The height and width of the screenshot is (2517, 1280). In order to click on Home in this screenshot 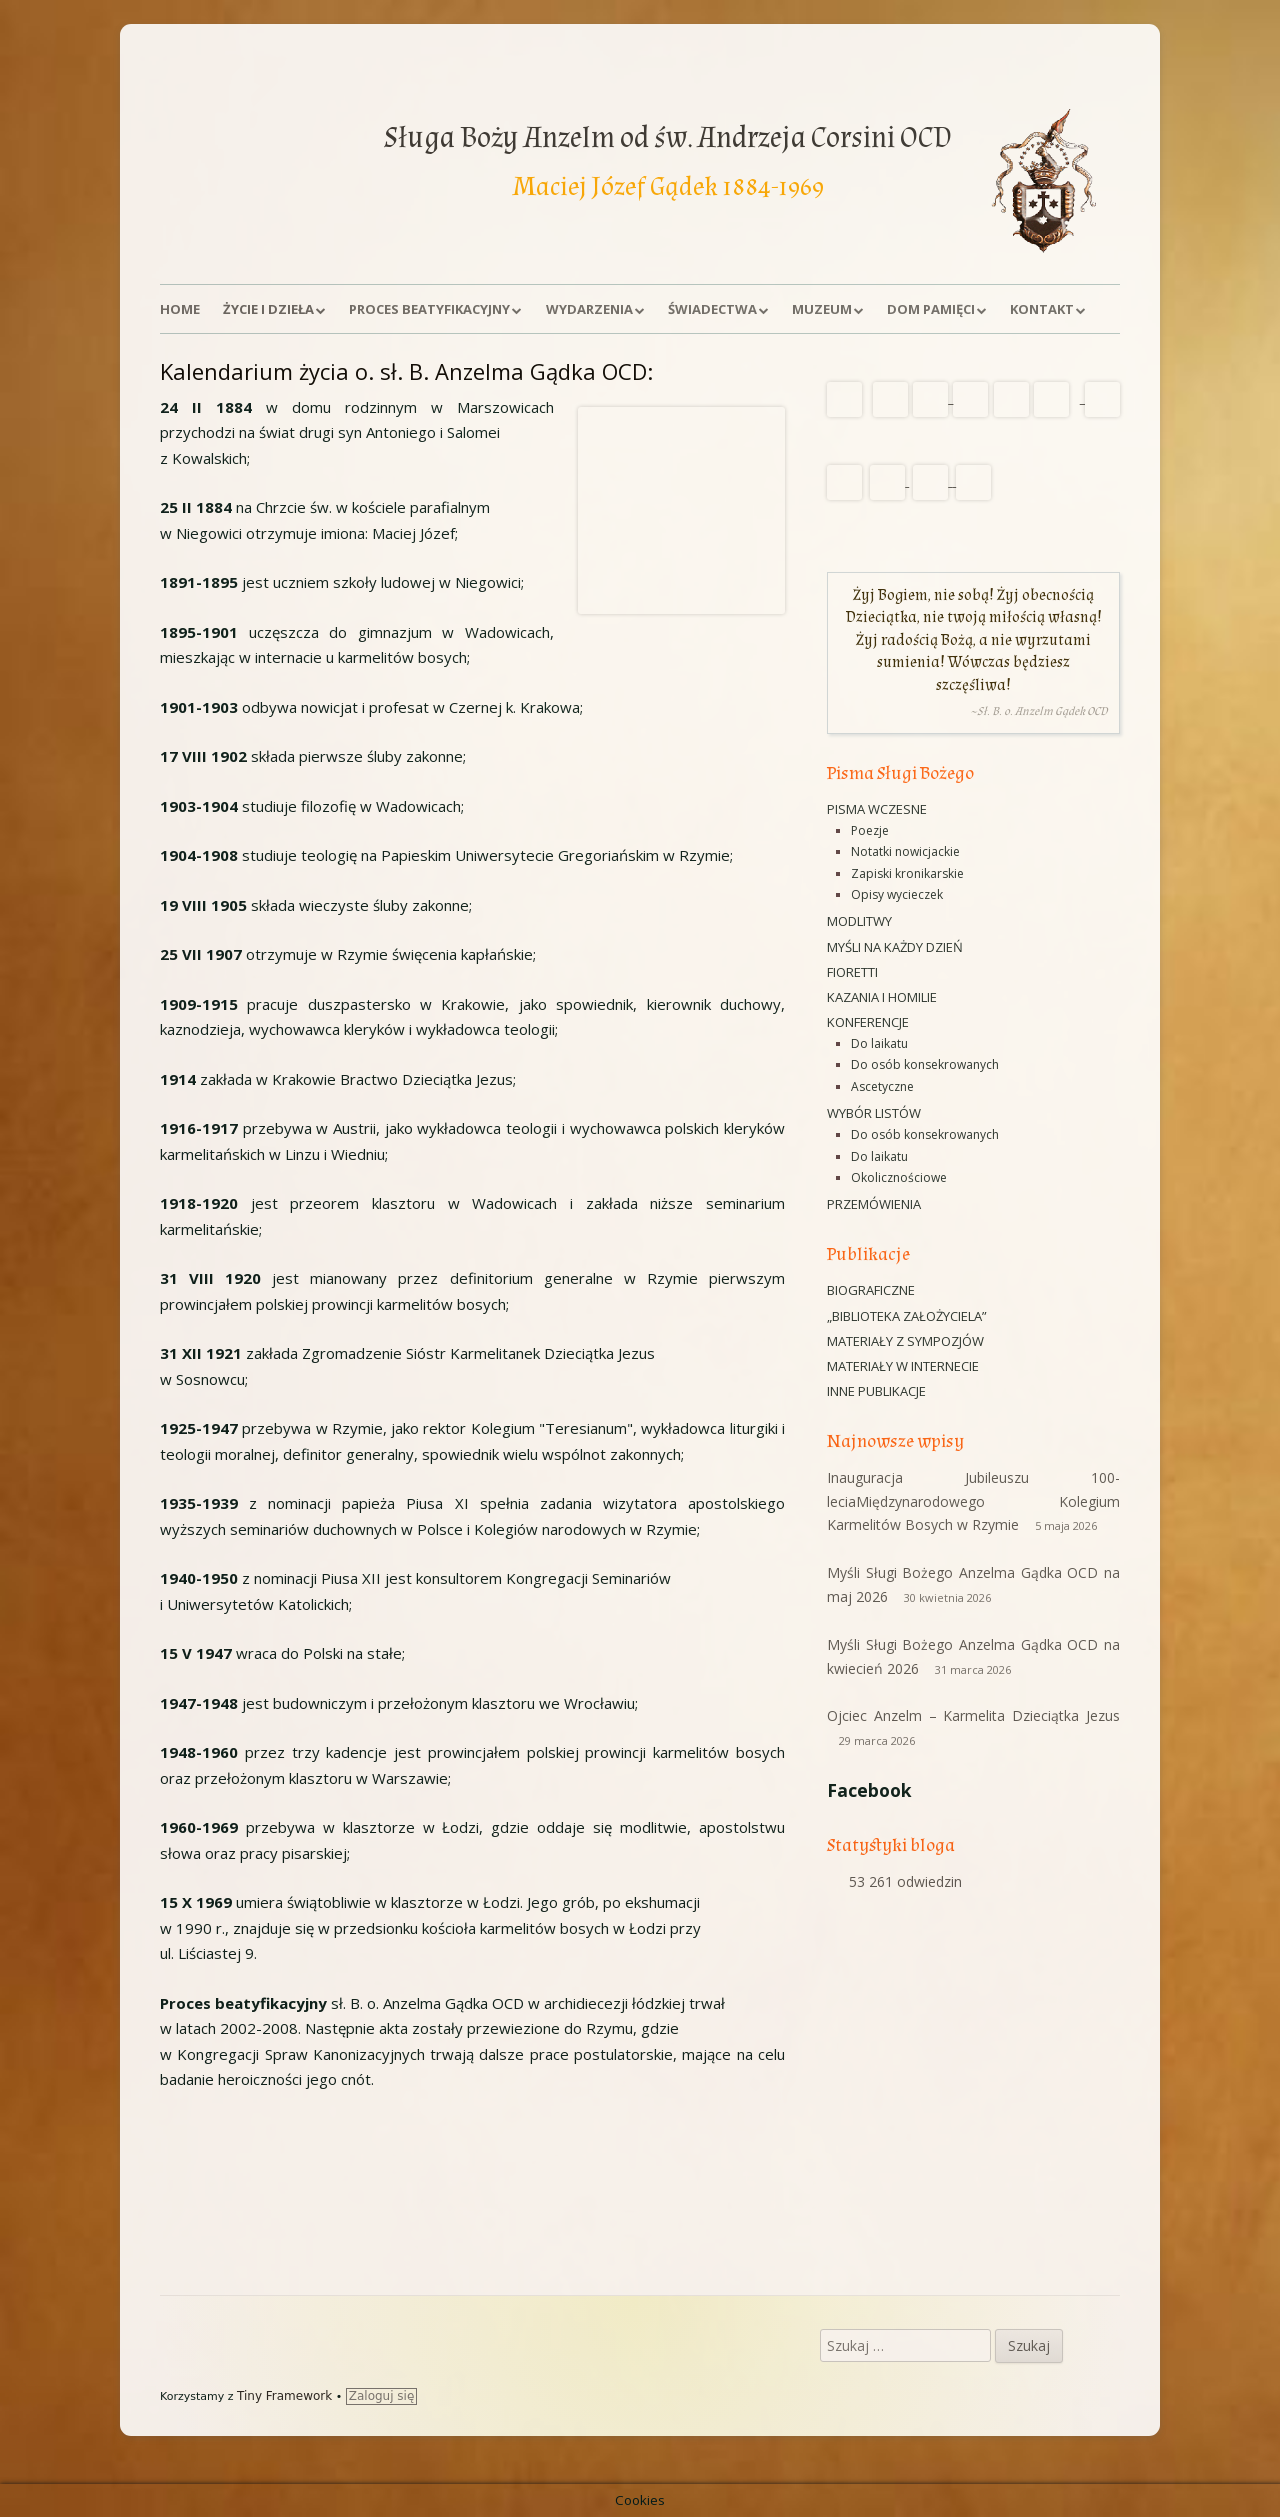, I will do `click(180, 309)`.